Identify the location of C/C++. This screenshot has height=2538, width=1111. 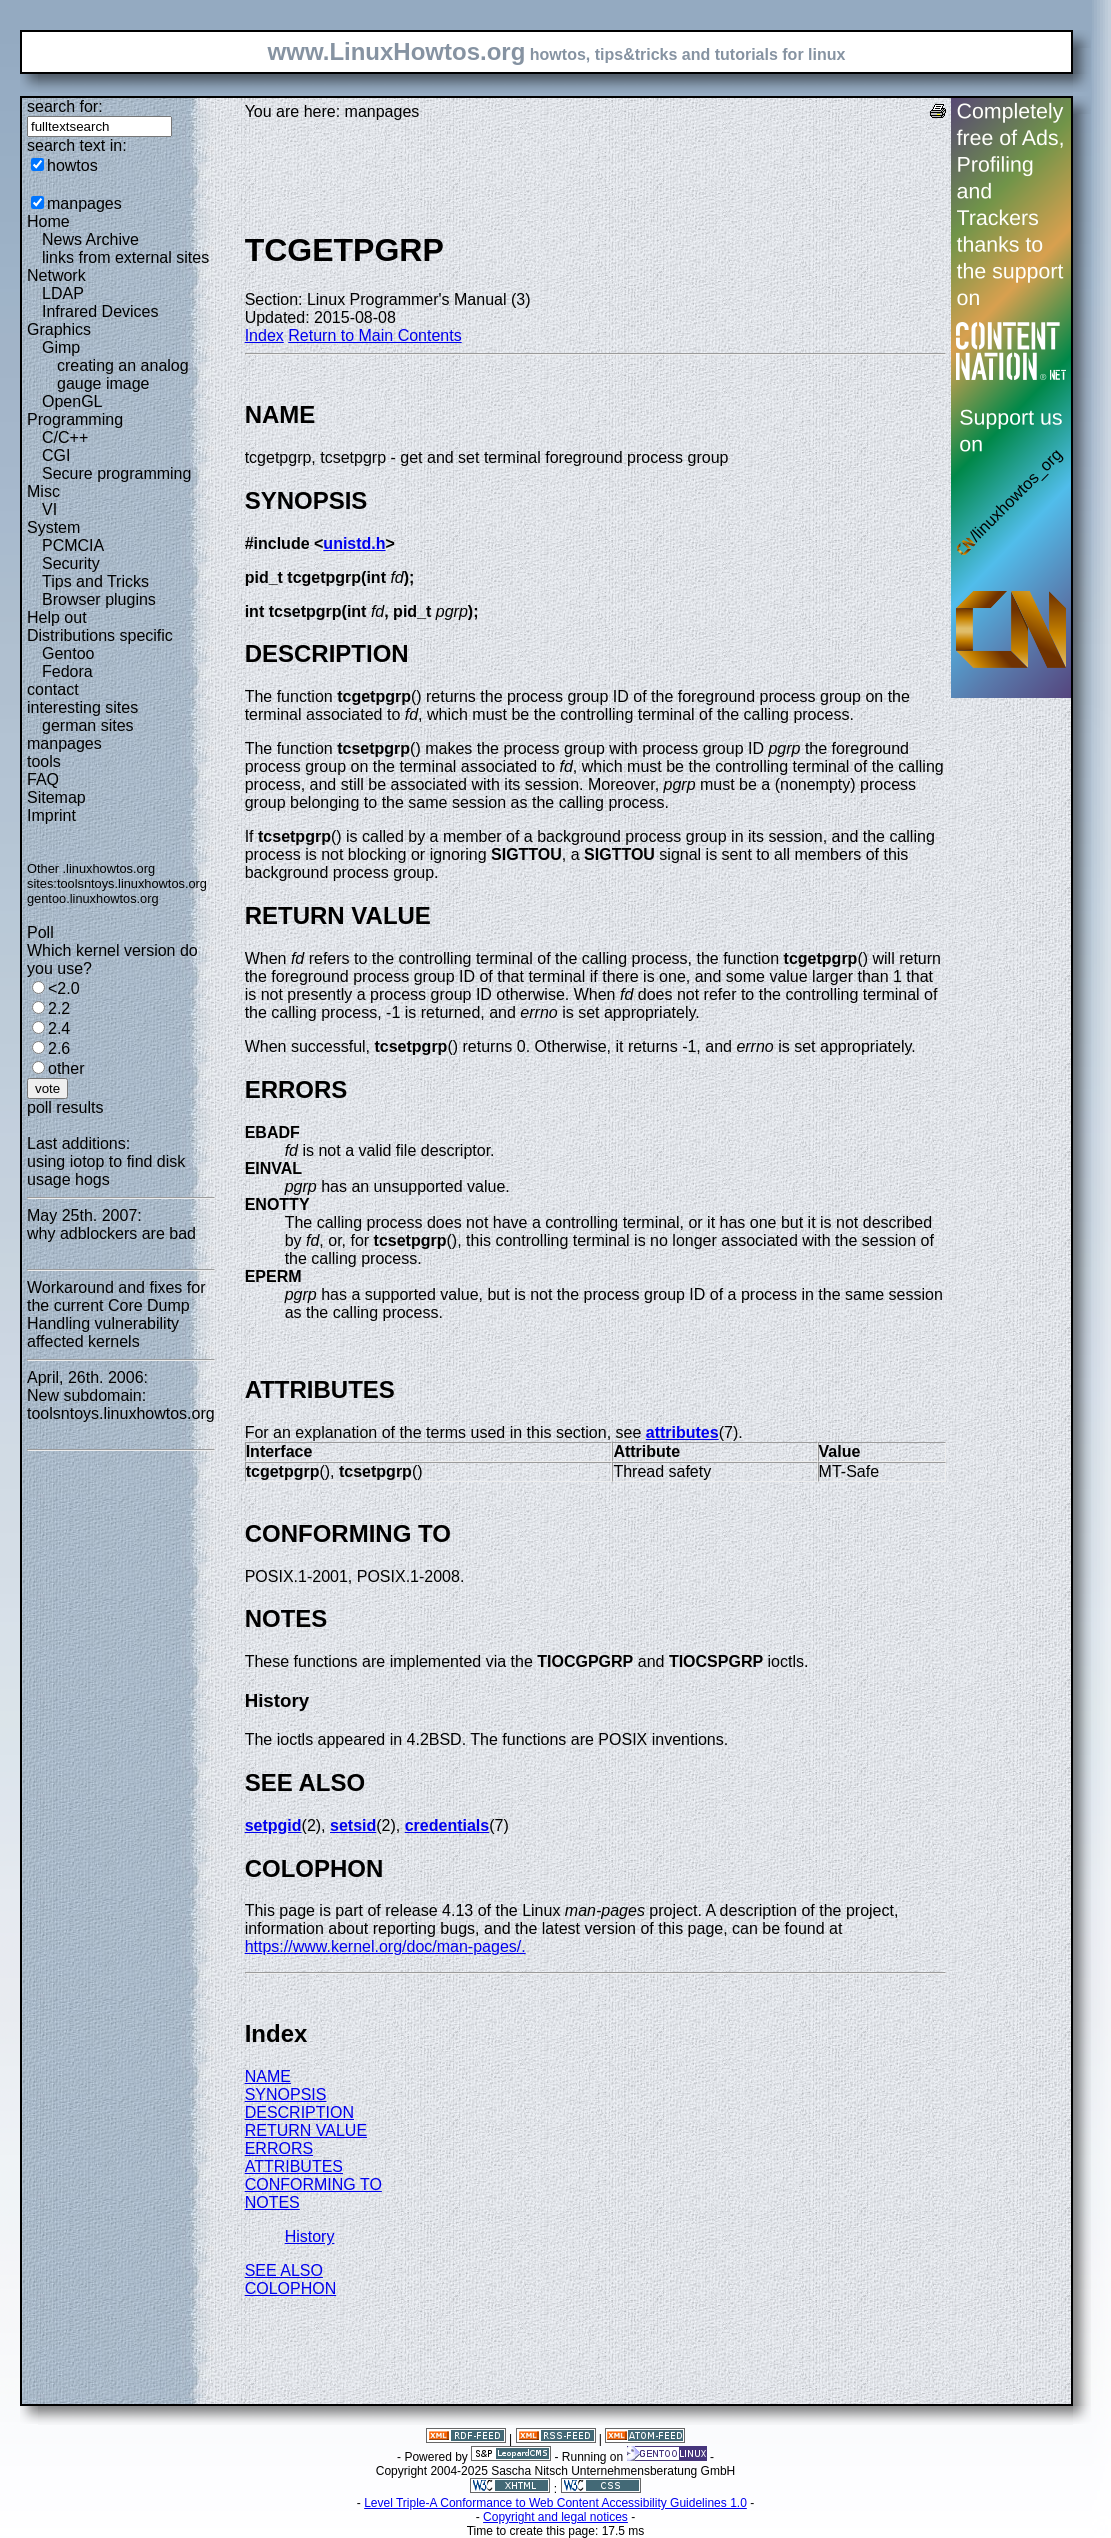
(65, 437).